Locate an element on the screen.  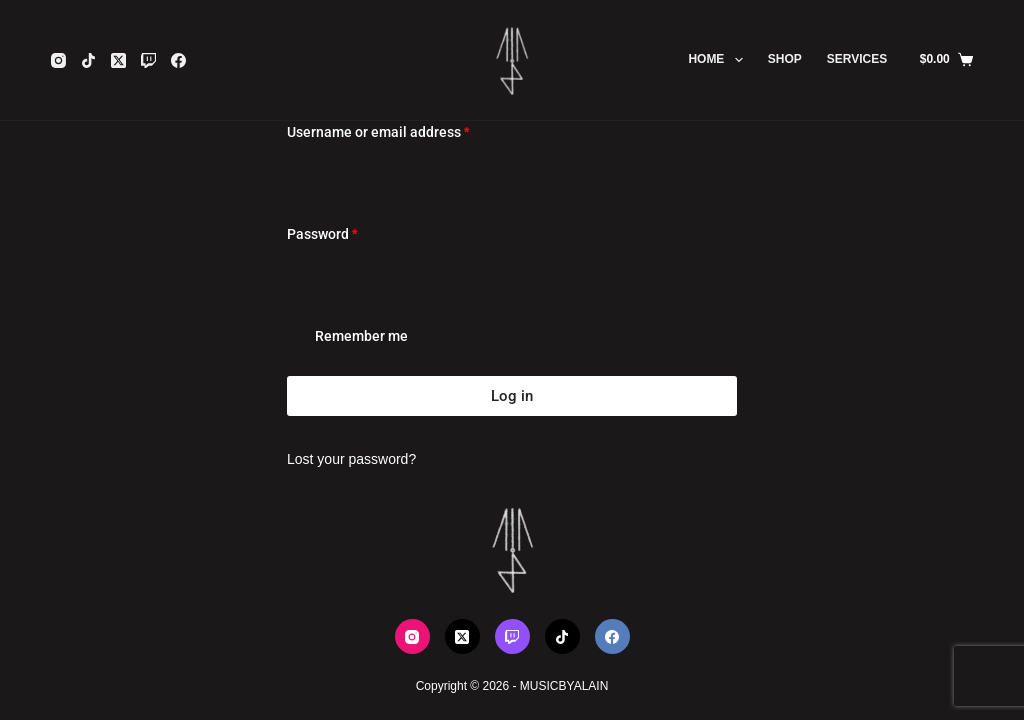
Username or email address is located at coordinates (406, 130).